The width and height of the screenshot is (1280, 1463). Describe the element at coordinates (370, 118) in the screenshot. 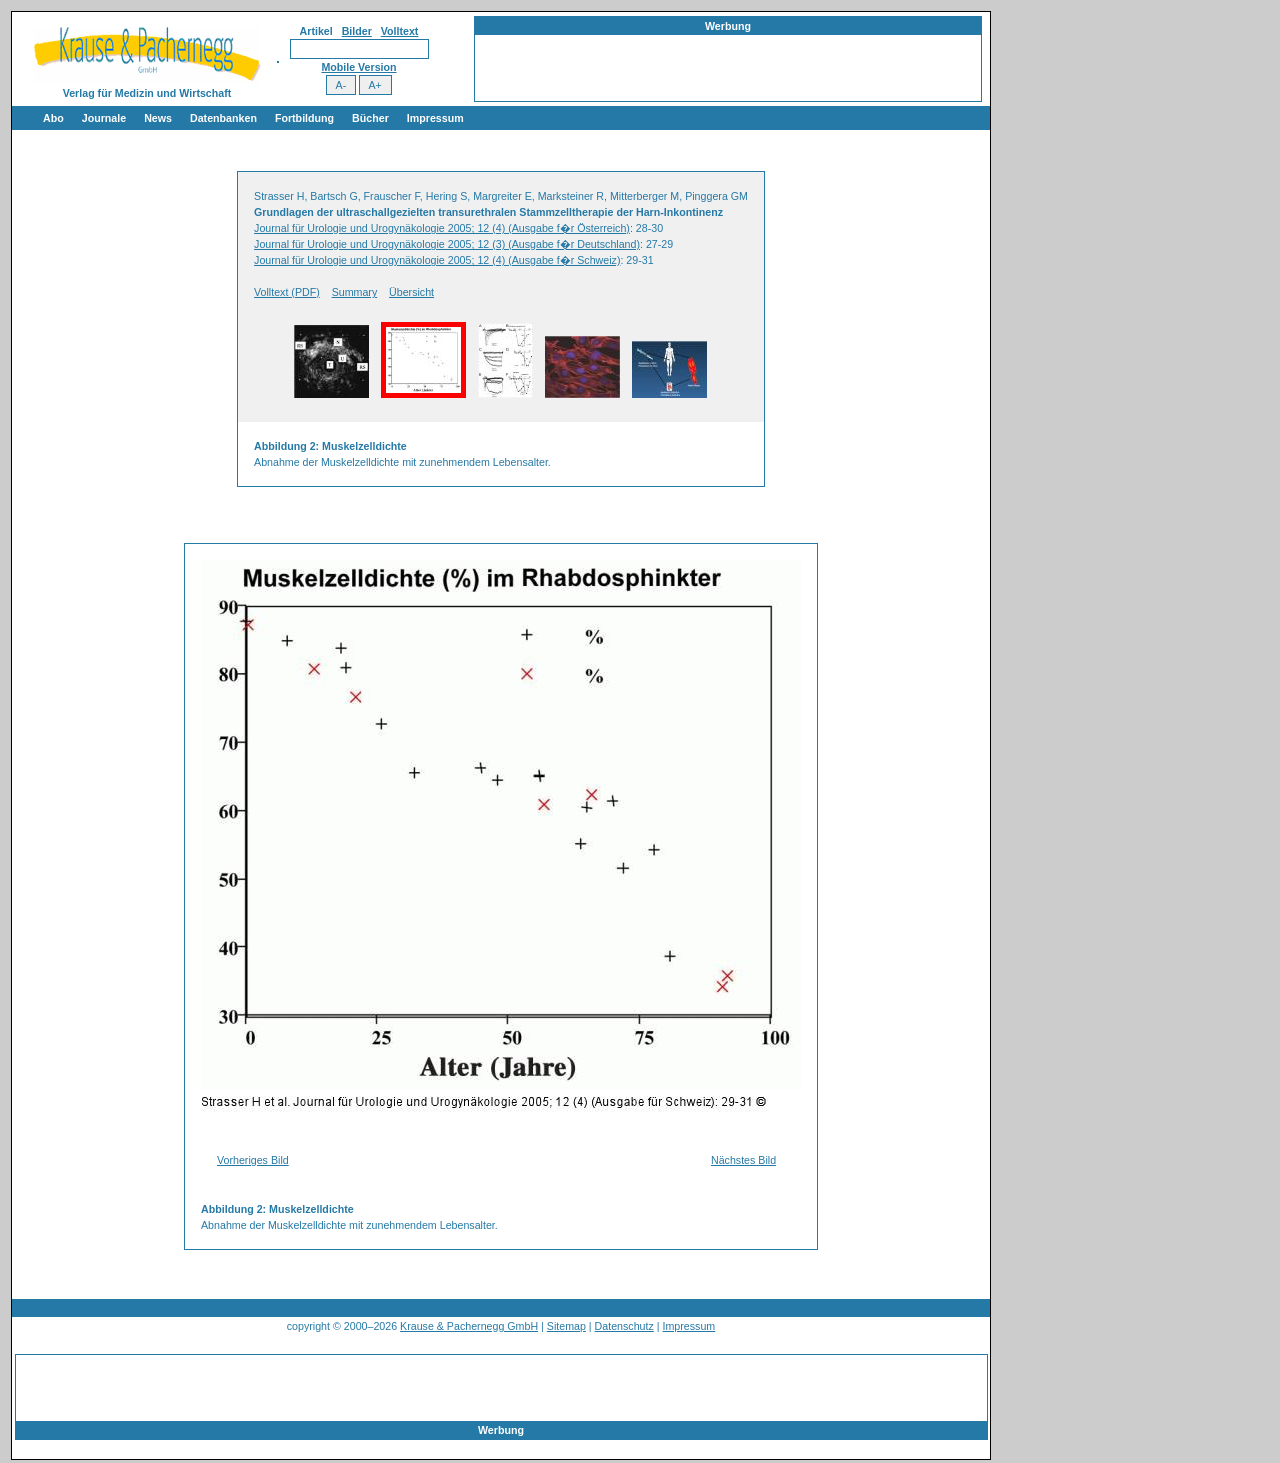

I see `Bücher` at that location.